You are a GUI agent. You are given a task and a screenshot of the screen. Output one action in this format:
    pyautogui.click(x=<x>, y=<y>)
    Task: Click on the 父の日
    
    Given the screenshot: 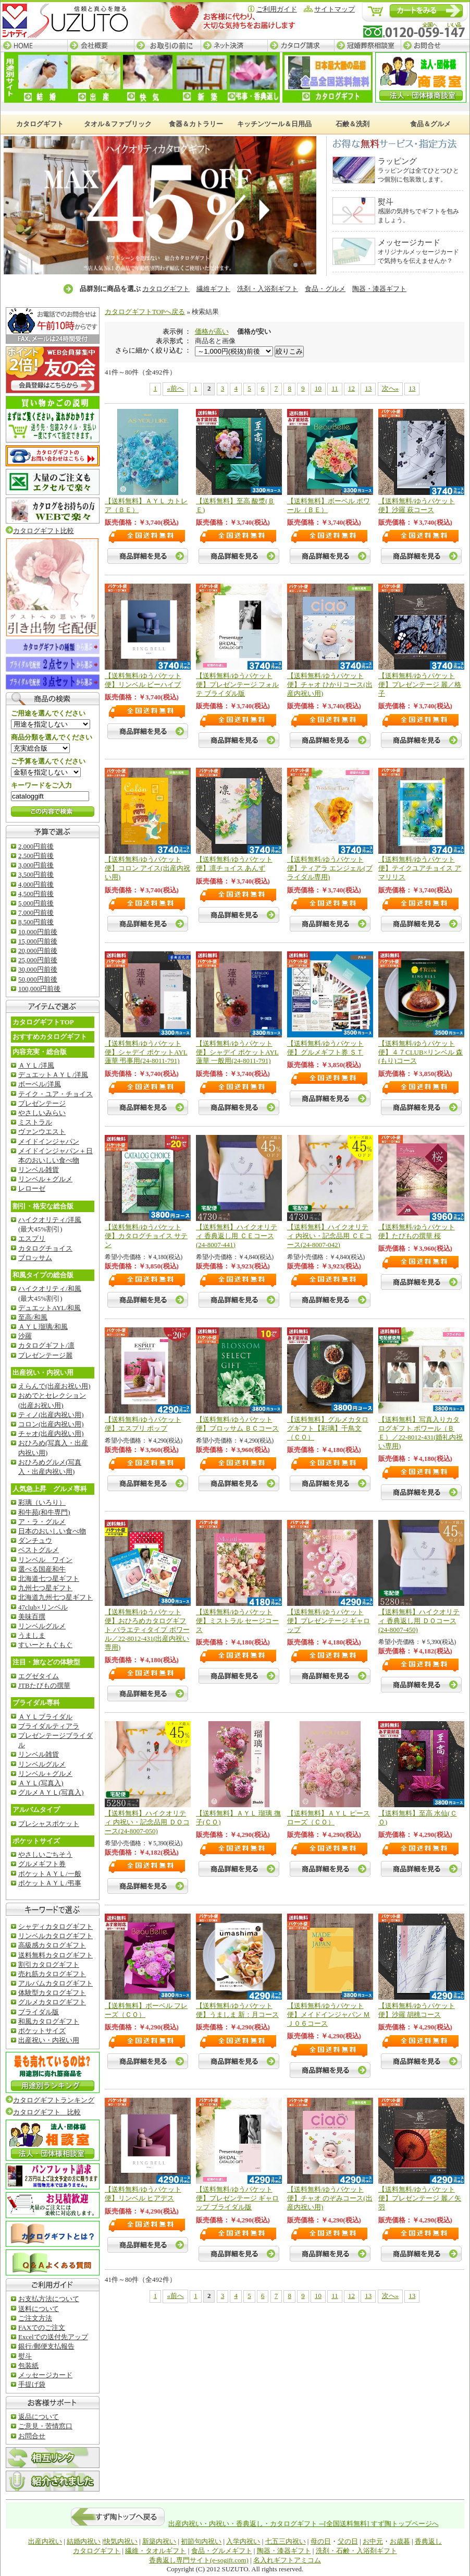 What is the action you would take?
    pyautogui.click(x=348, y=2541)
    